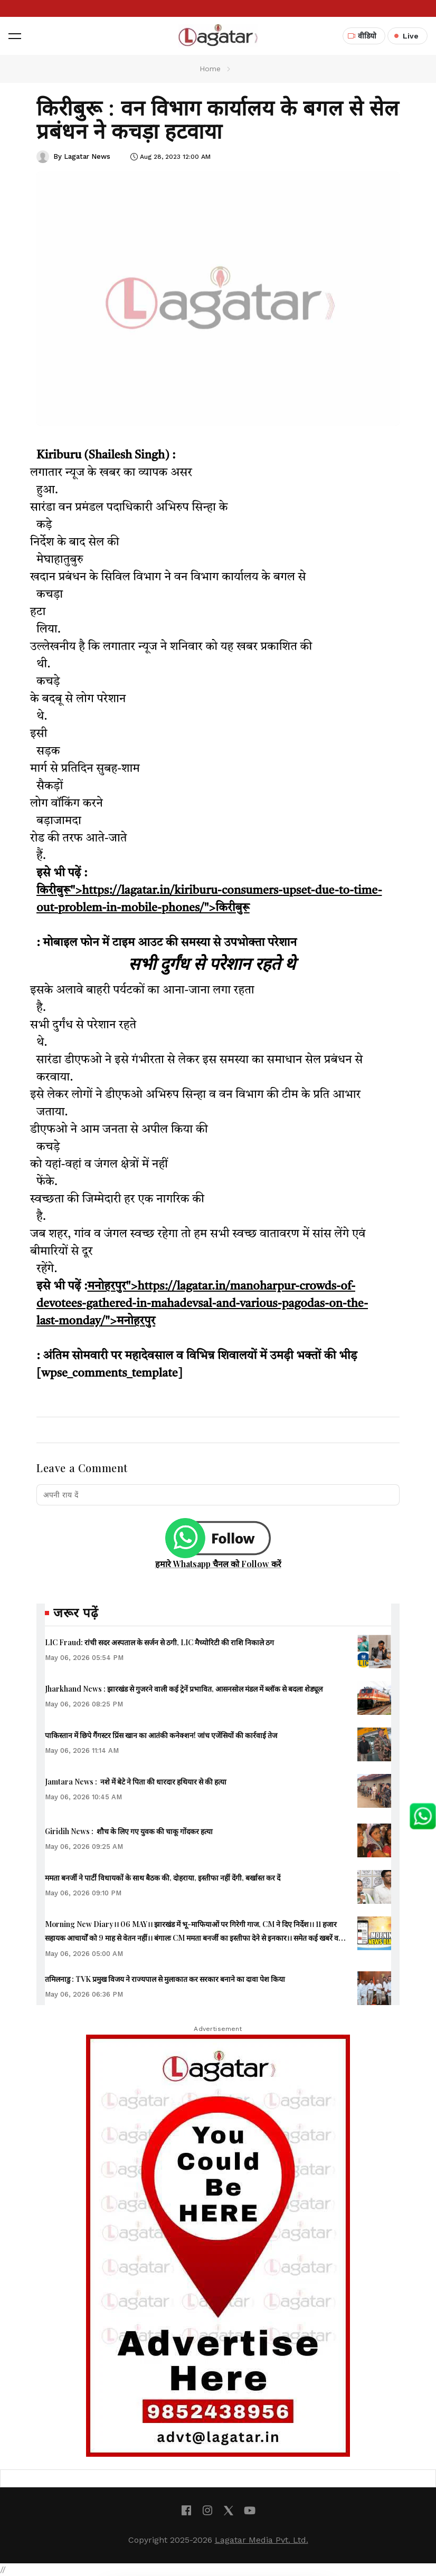 This screenshot has width=436, height=2576. Describe the element at coordinates (162, 1878) in the screenshot. I see `ममता बनर्जी ने पार्टी विधायकों के साथ बैठक की, दोहराया, इस्तीफा नहीं देंगी, बर्खास्त कर दें` at that location.